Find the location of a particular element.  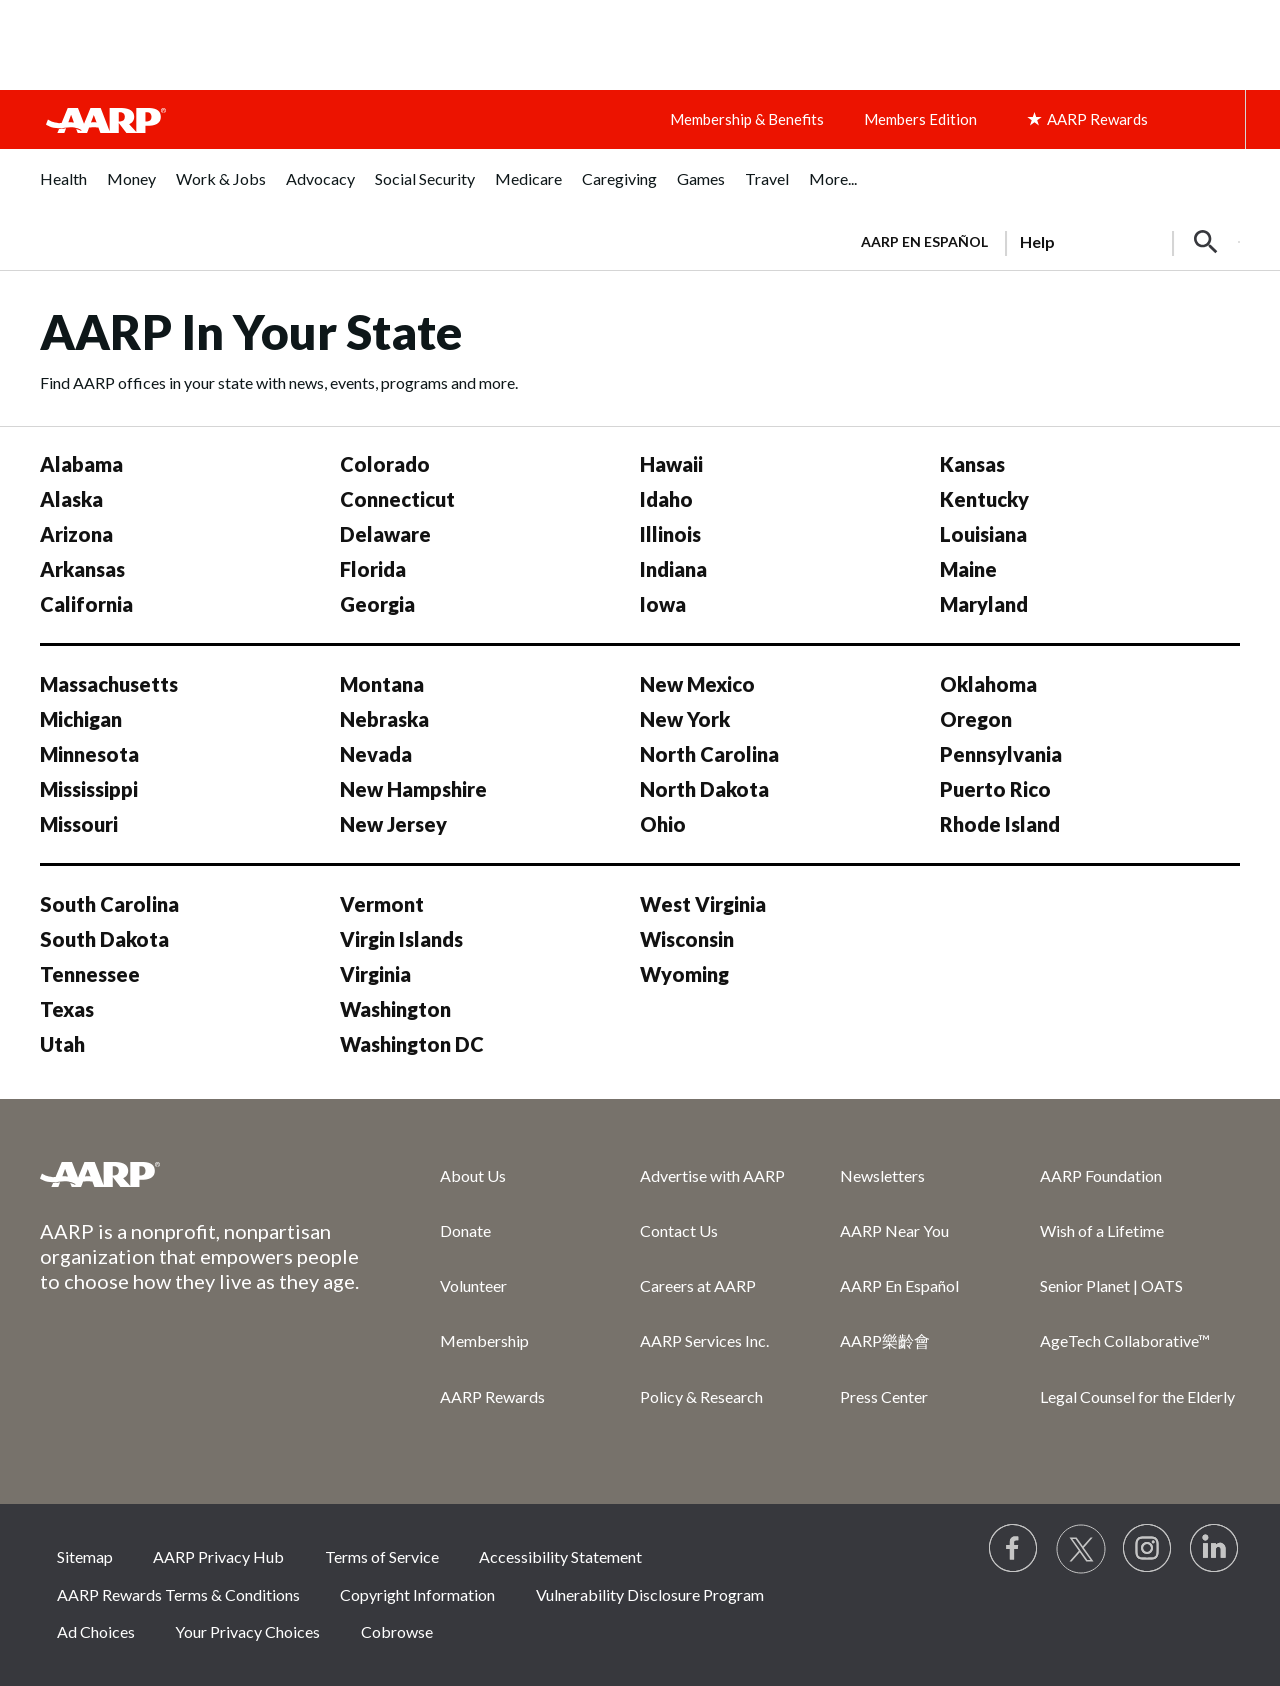

South Carolina is located at coordinates (109, 904).